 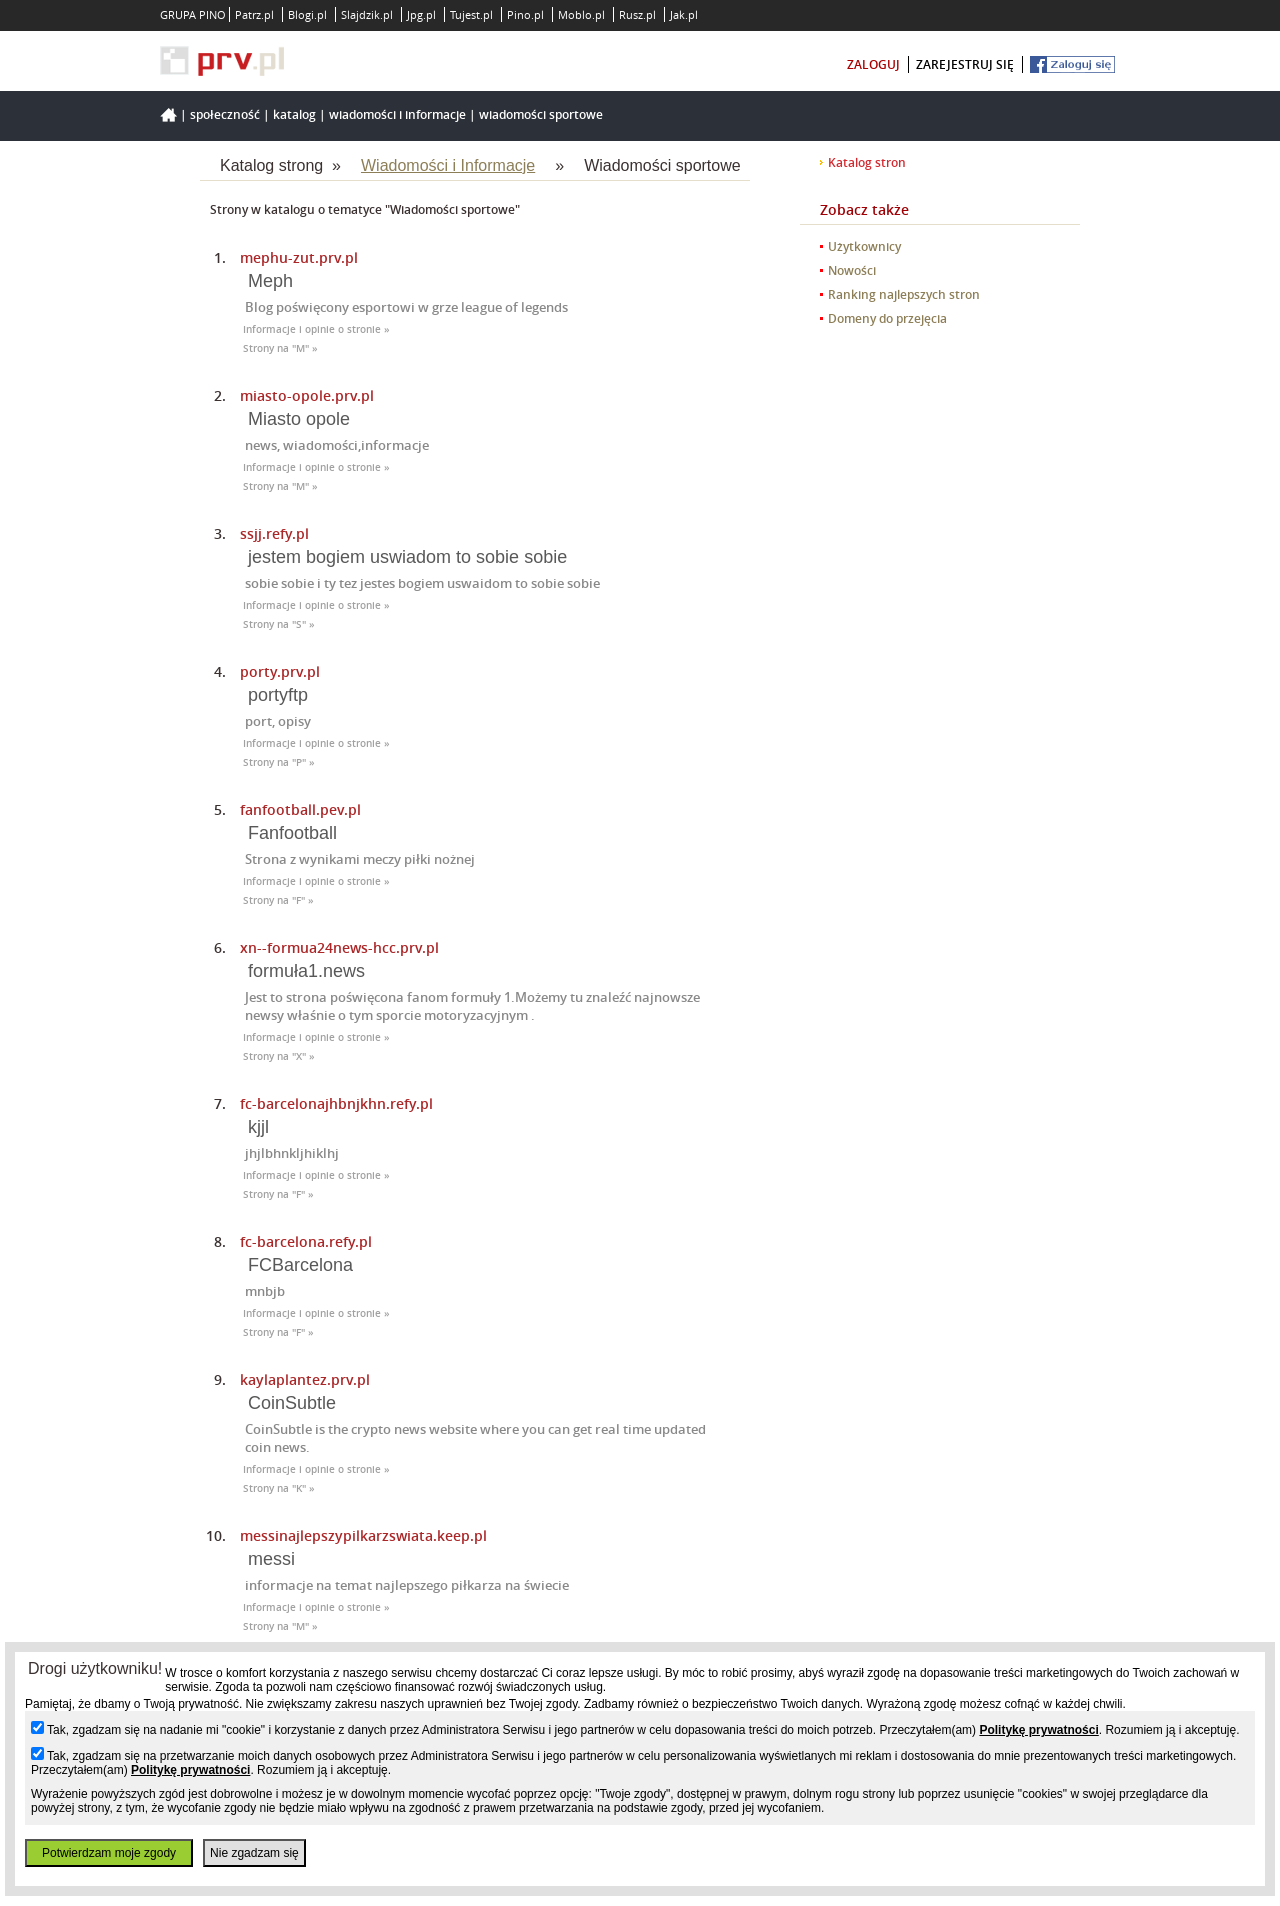 I want to click on Strony na "S" », so click(x=279, y=624).